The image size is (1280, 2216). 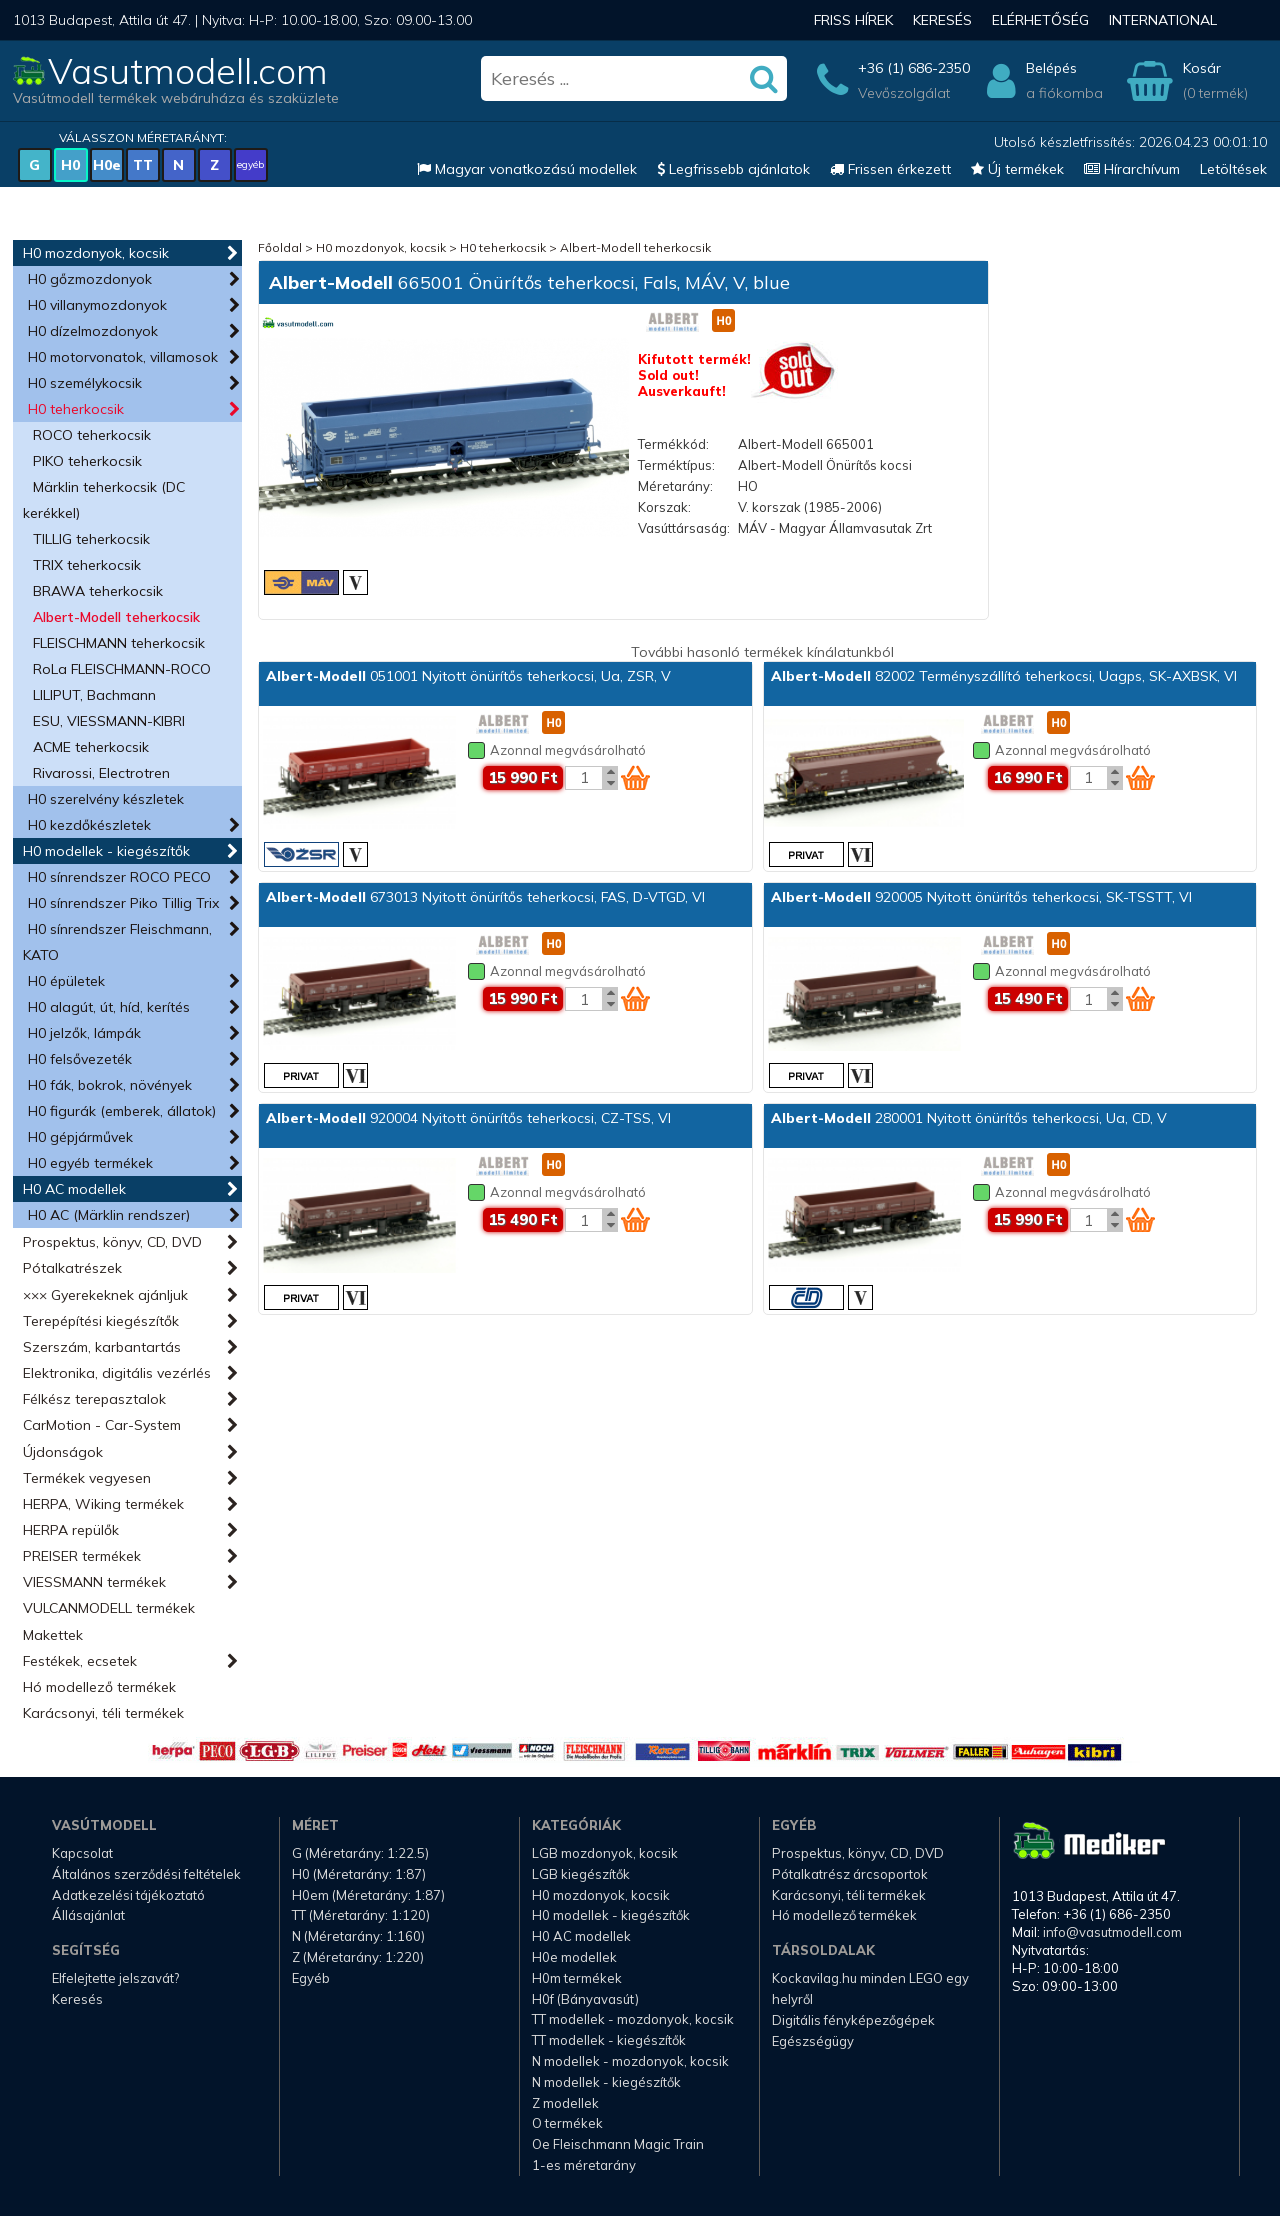 I want to click on LGB kiegészítők, so click(x=581, y=1874).